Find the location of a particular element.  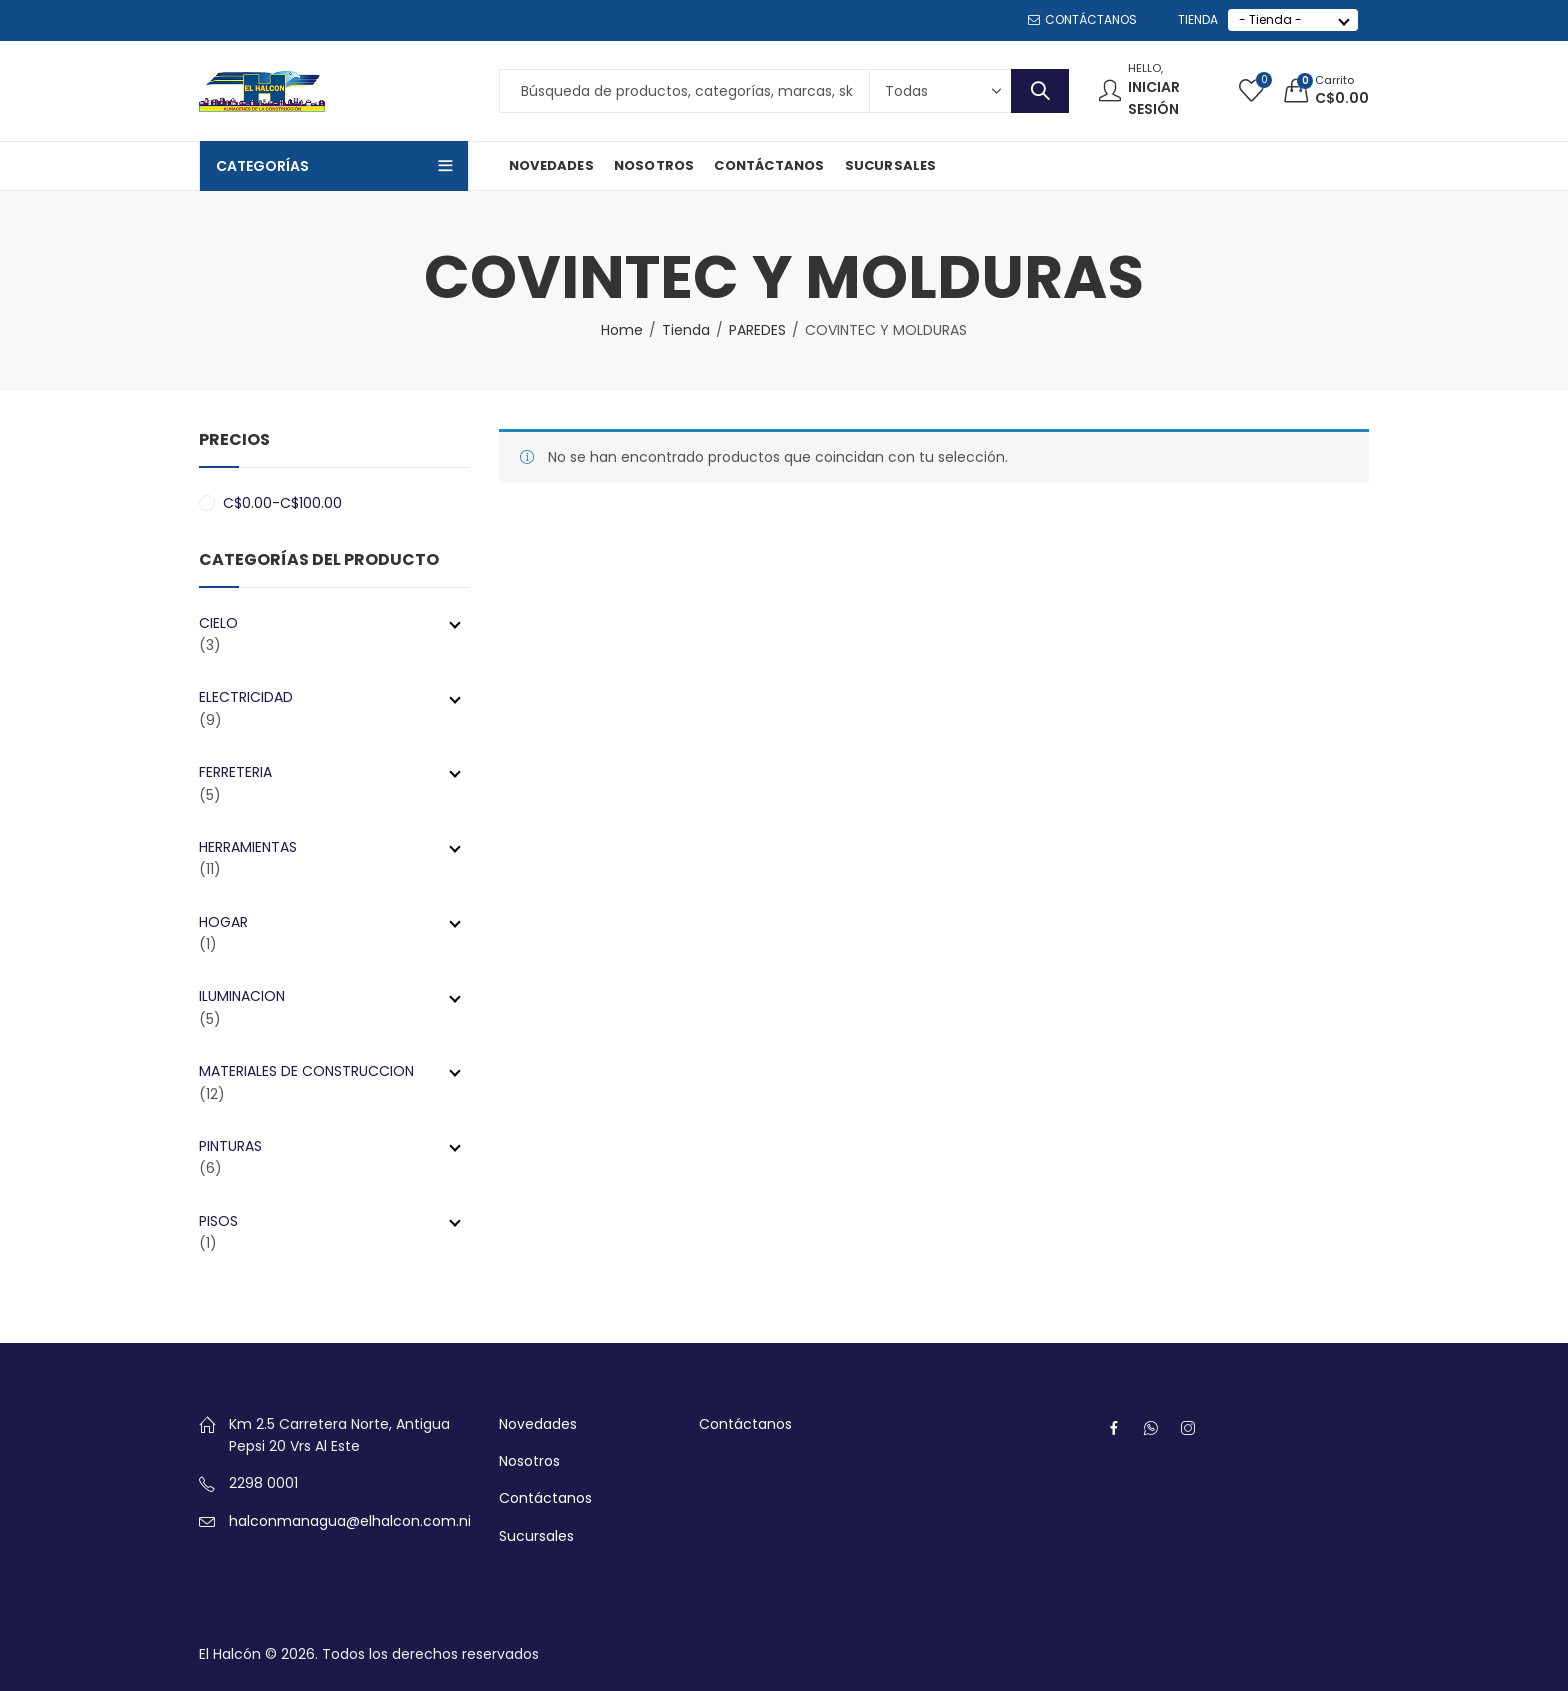

CIELO is located at coordinates (330, 623).